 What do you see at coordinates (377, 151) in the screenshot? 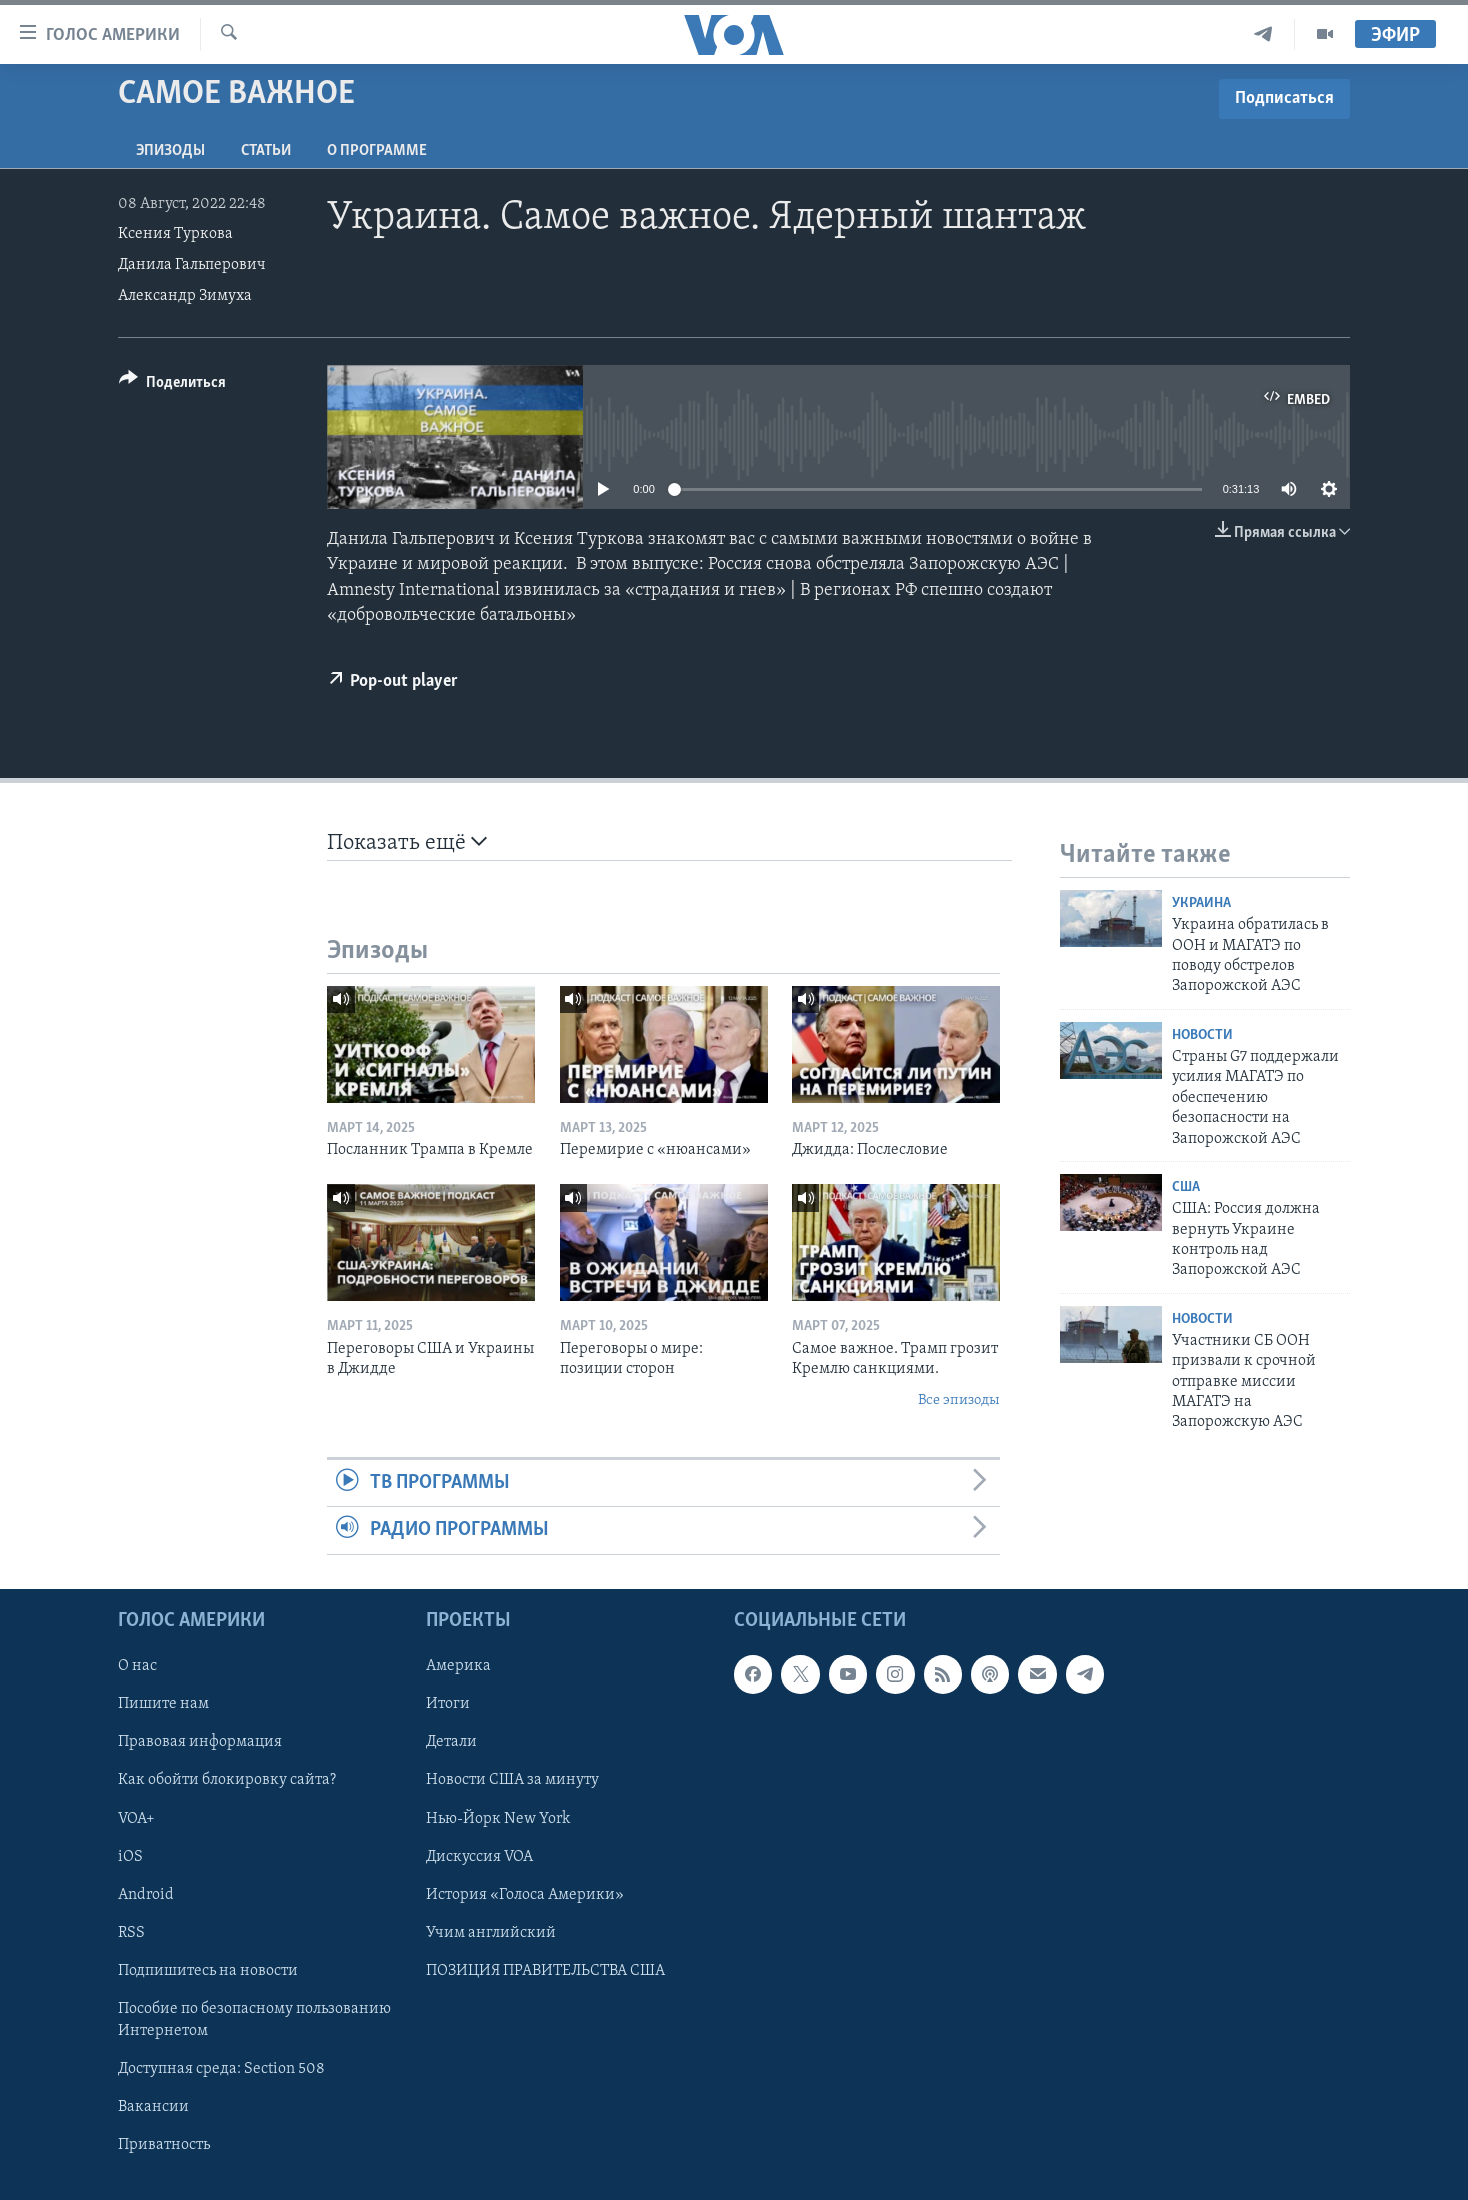
I see `O программе` at bounding box center [377, 151].